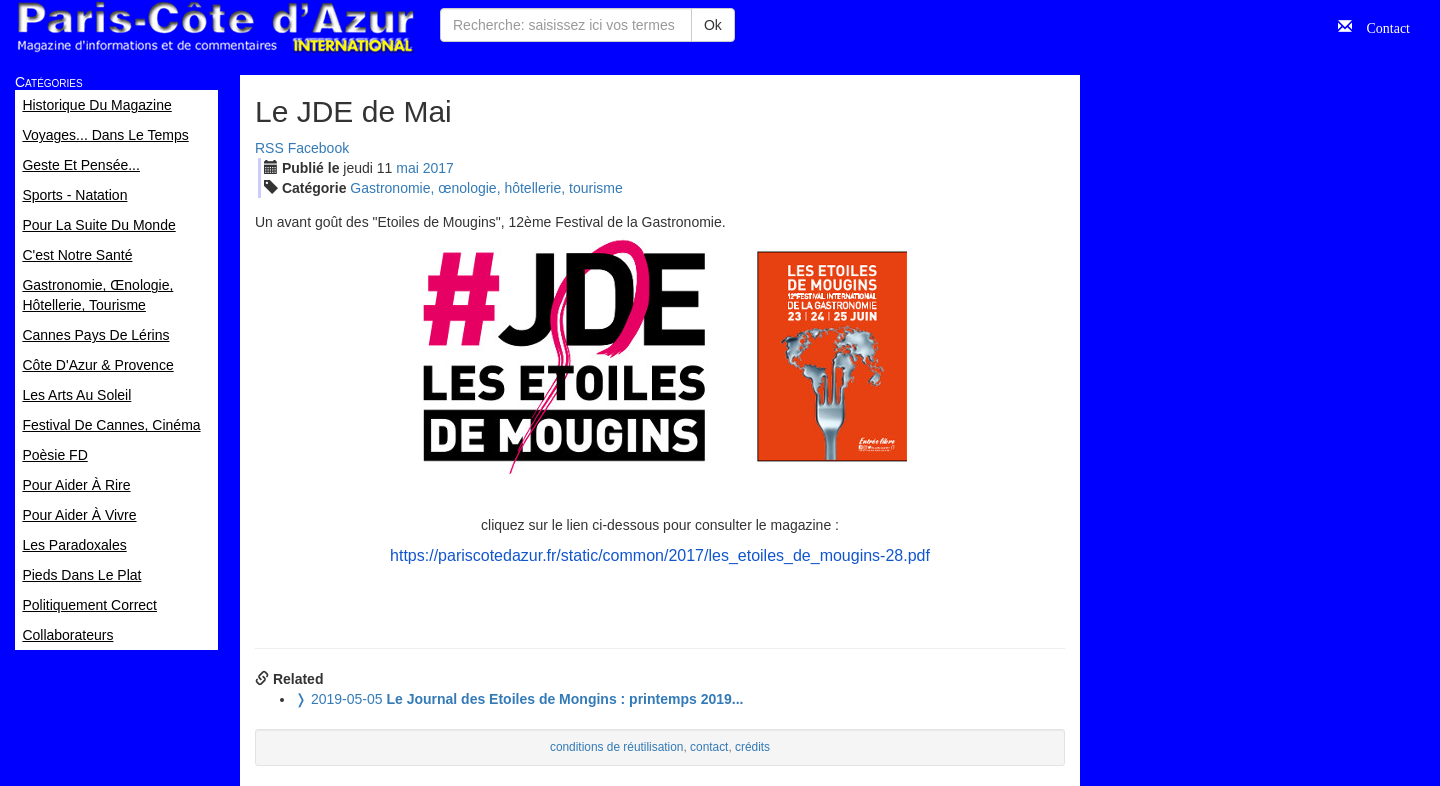 The image size is (1440, 786). Describe the element at coordinates (318, 148) in the screenshot. I see `Facebook` at that location.